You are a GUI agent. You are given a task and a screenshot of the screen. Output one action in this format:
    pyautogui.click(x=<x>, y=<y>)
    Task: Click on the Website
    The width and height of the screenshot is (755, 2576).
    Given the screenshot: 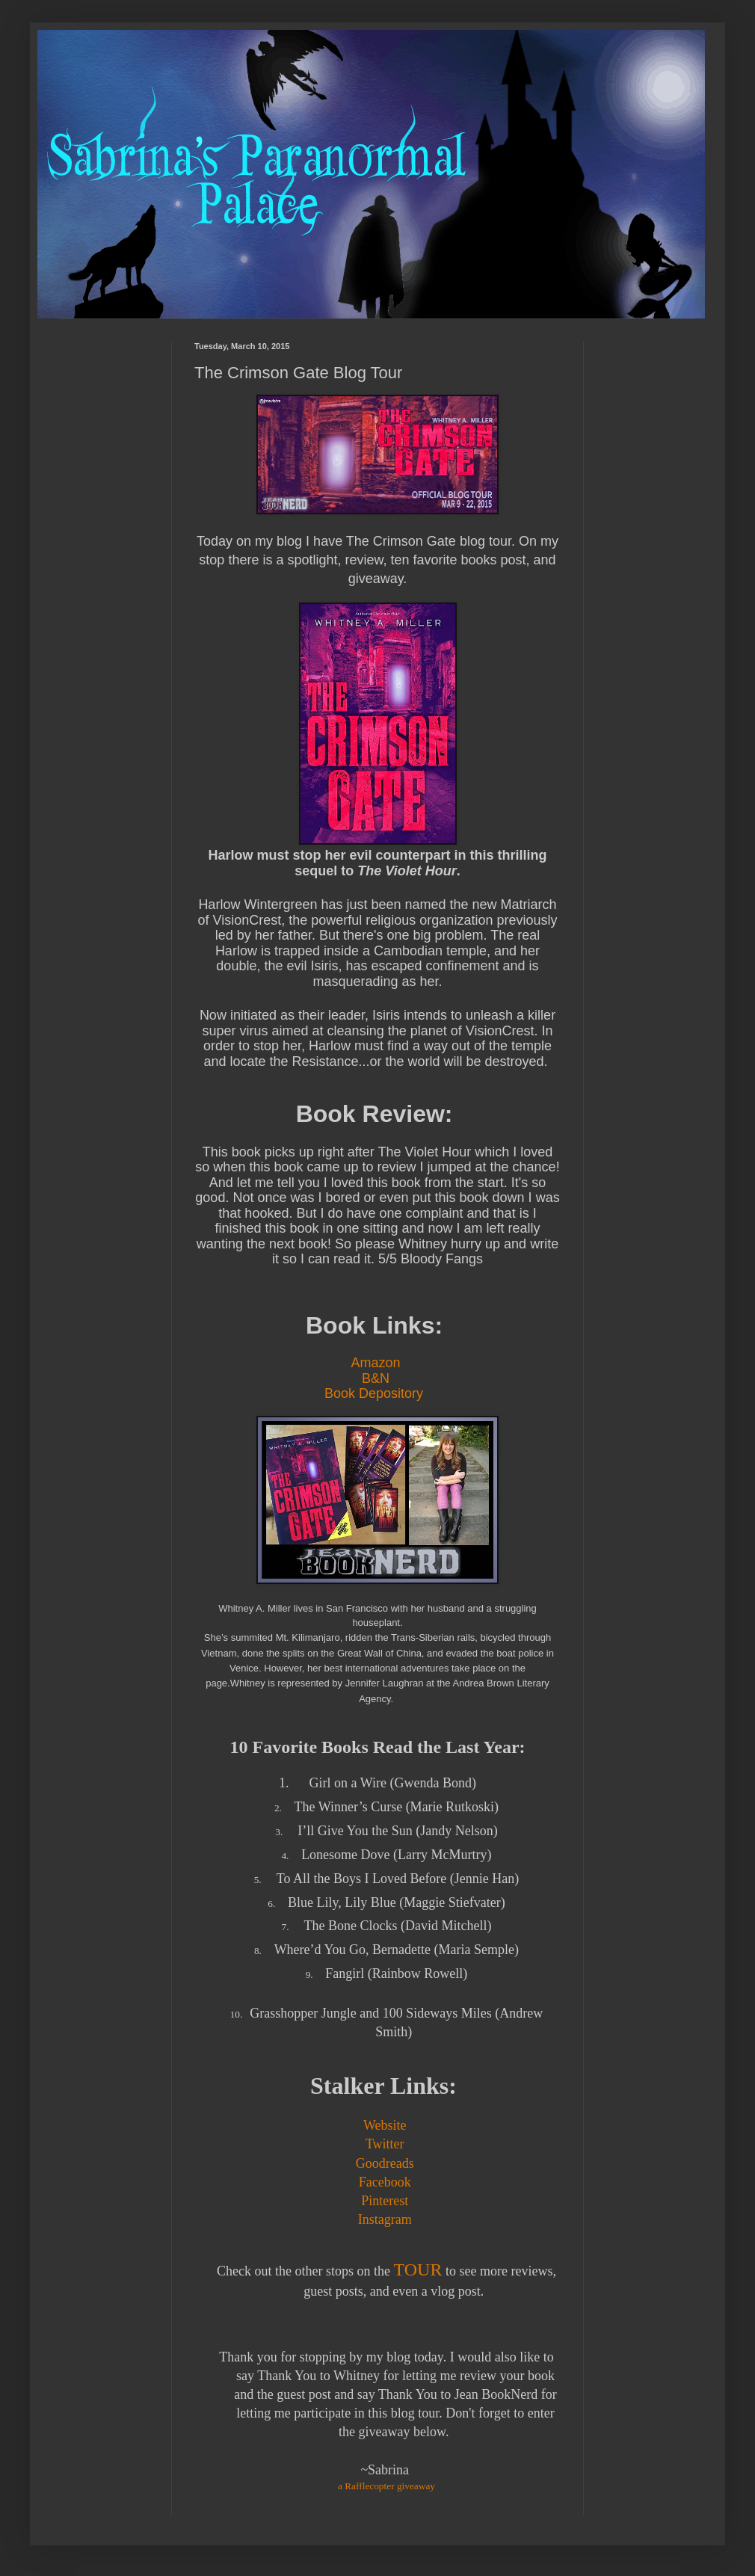 What is the action you would take?
    pyautogui.click(x=385, y=2125)
    